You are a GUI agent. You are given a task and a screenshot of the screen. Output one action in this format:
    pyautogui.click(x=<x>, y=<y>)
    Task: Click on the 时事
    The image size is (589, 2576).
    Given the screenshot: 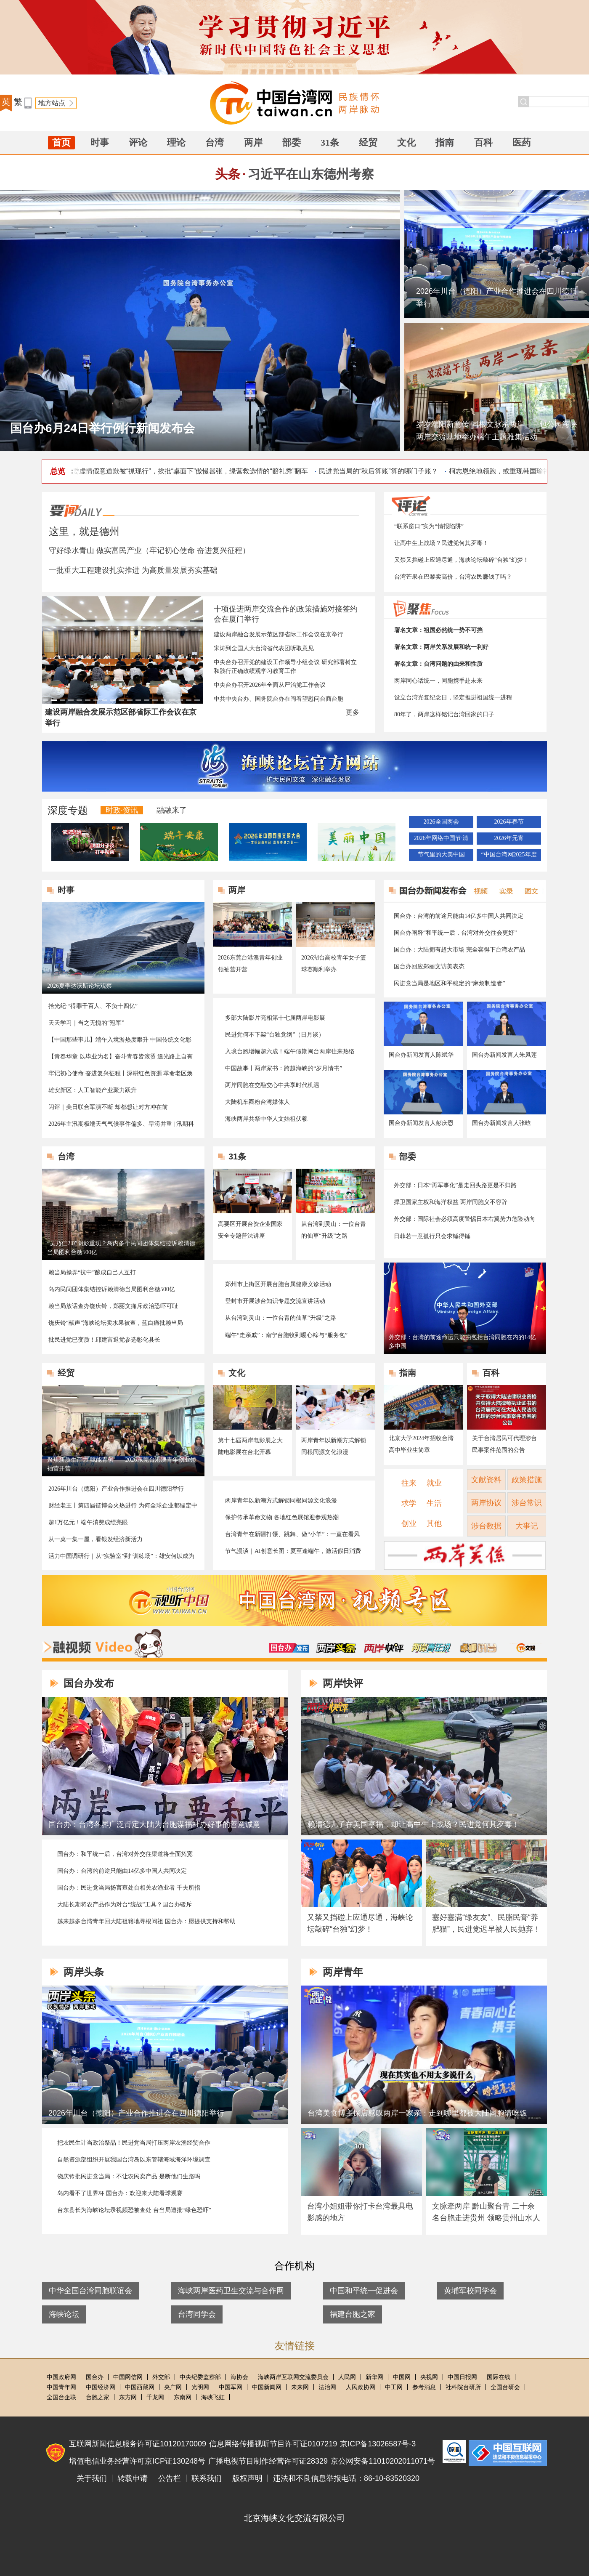 What is the action you would take?
    pyautogui.click(x=99, y=142)
    